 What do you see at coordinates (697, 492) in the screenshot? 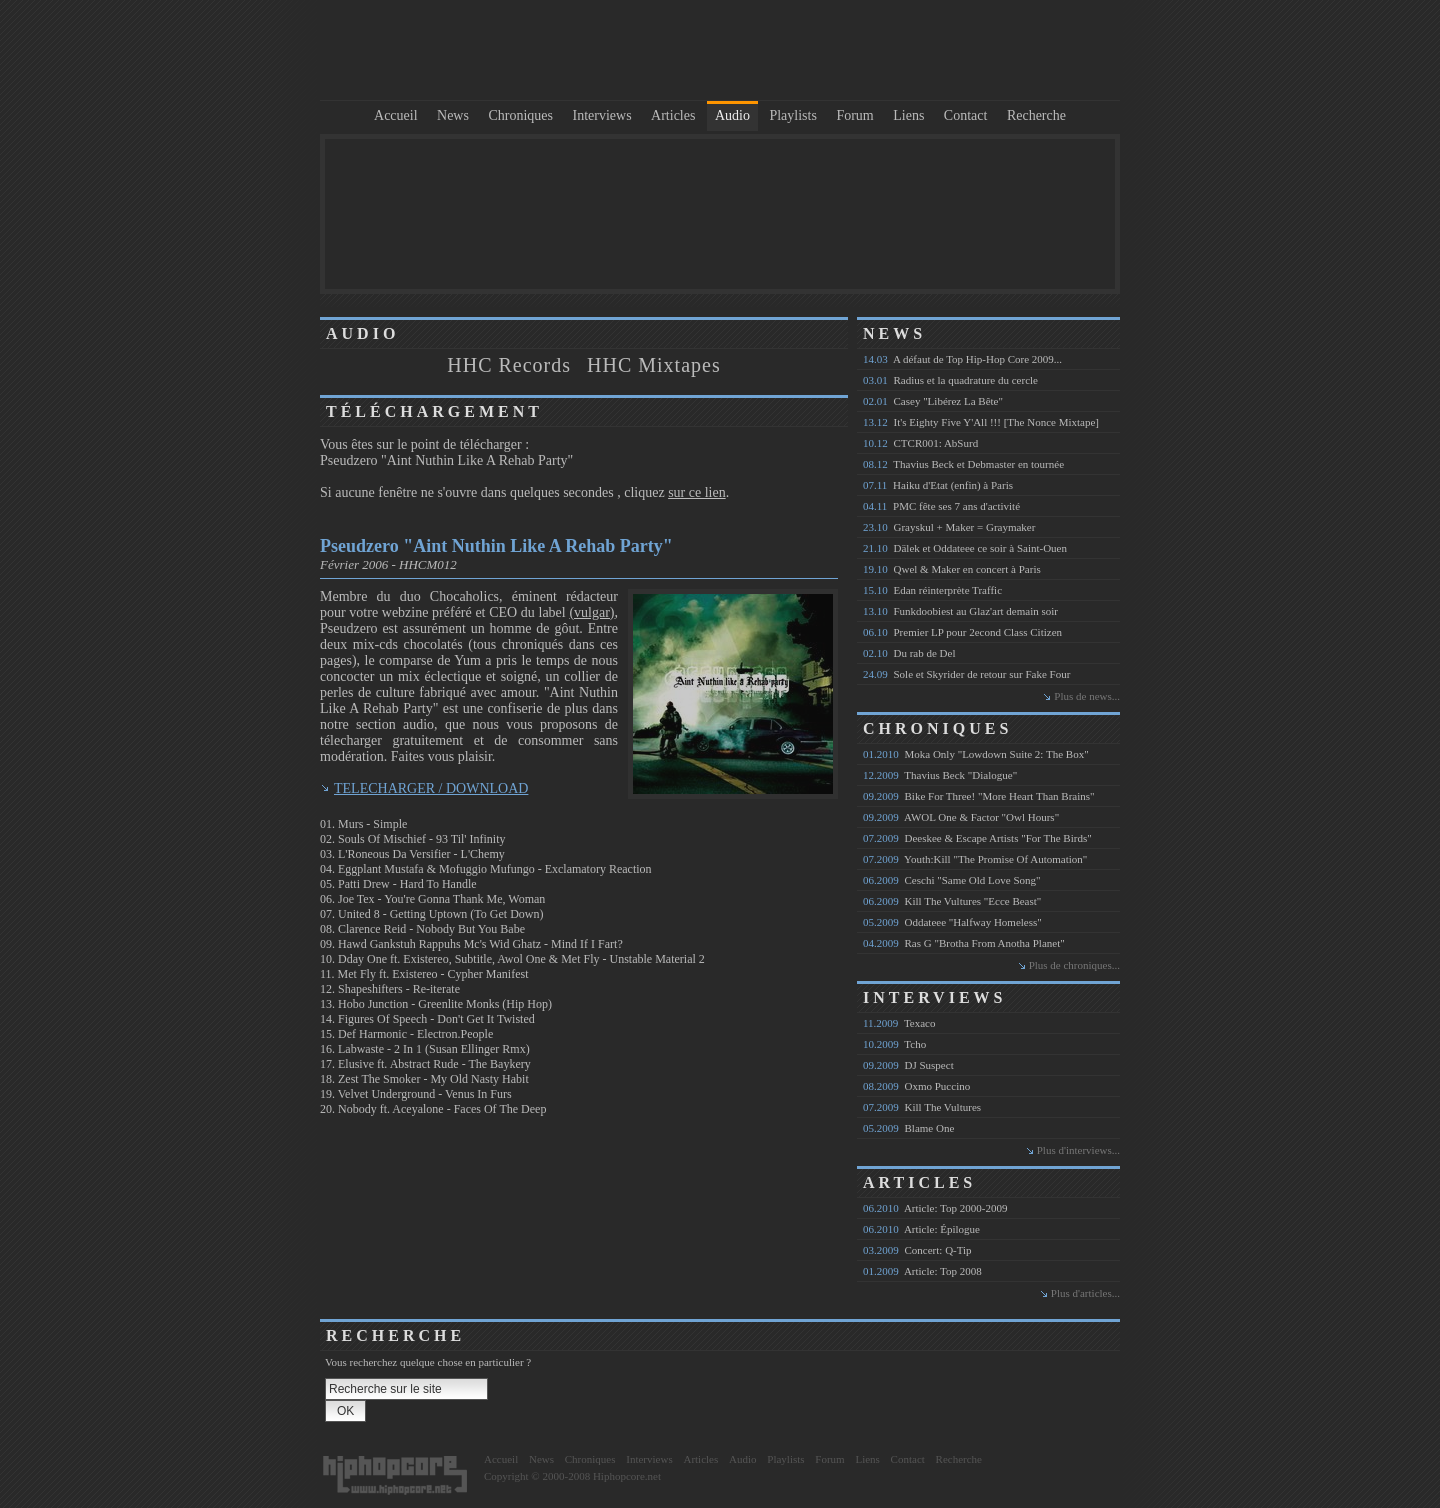
I see `sur ce lien` at bounding box center [697, 492].